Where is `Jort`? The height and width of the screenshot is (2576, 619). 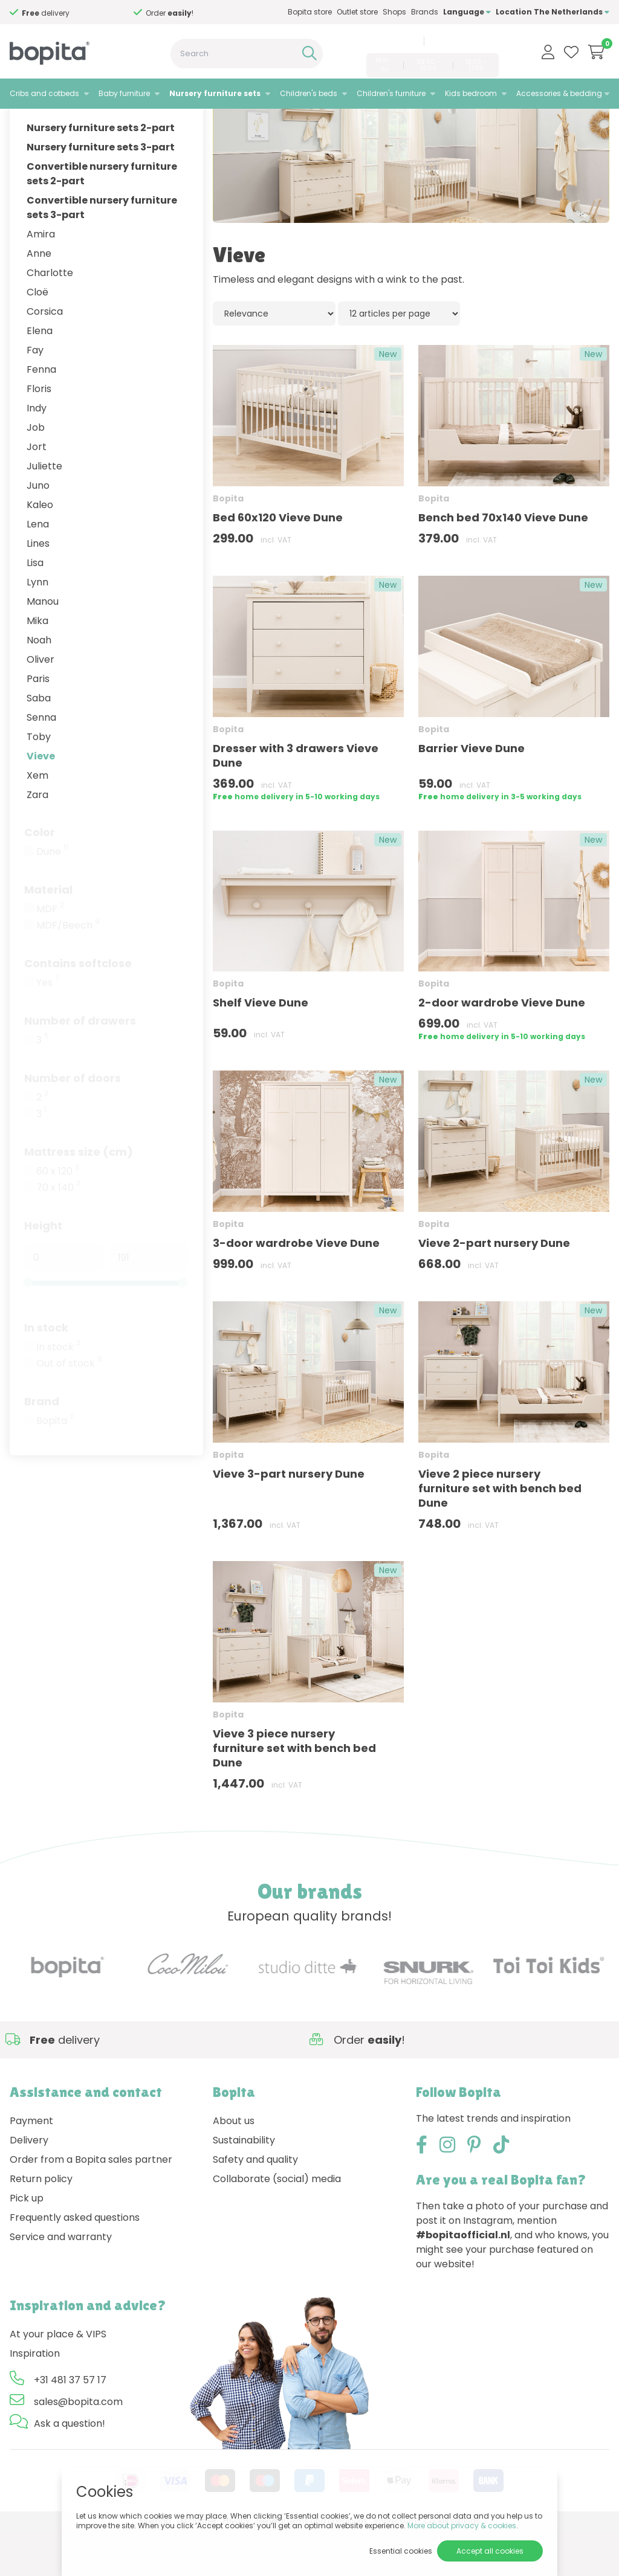
Jort is located at coordinates (37, 492).